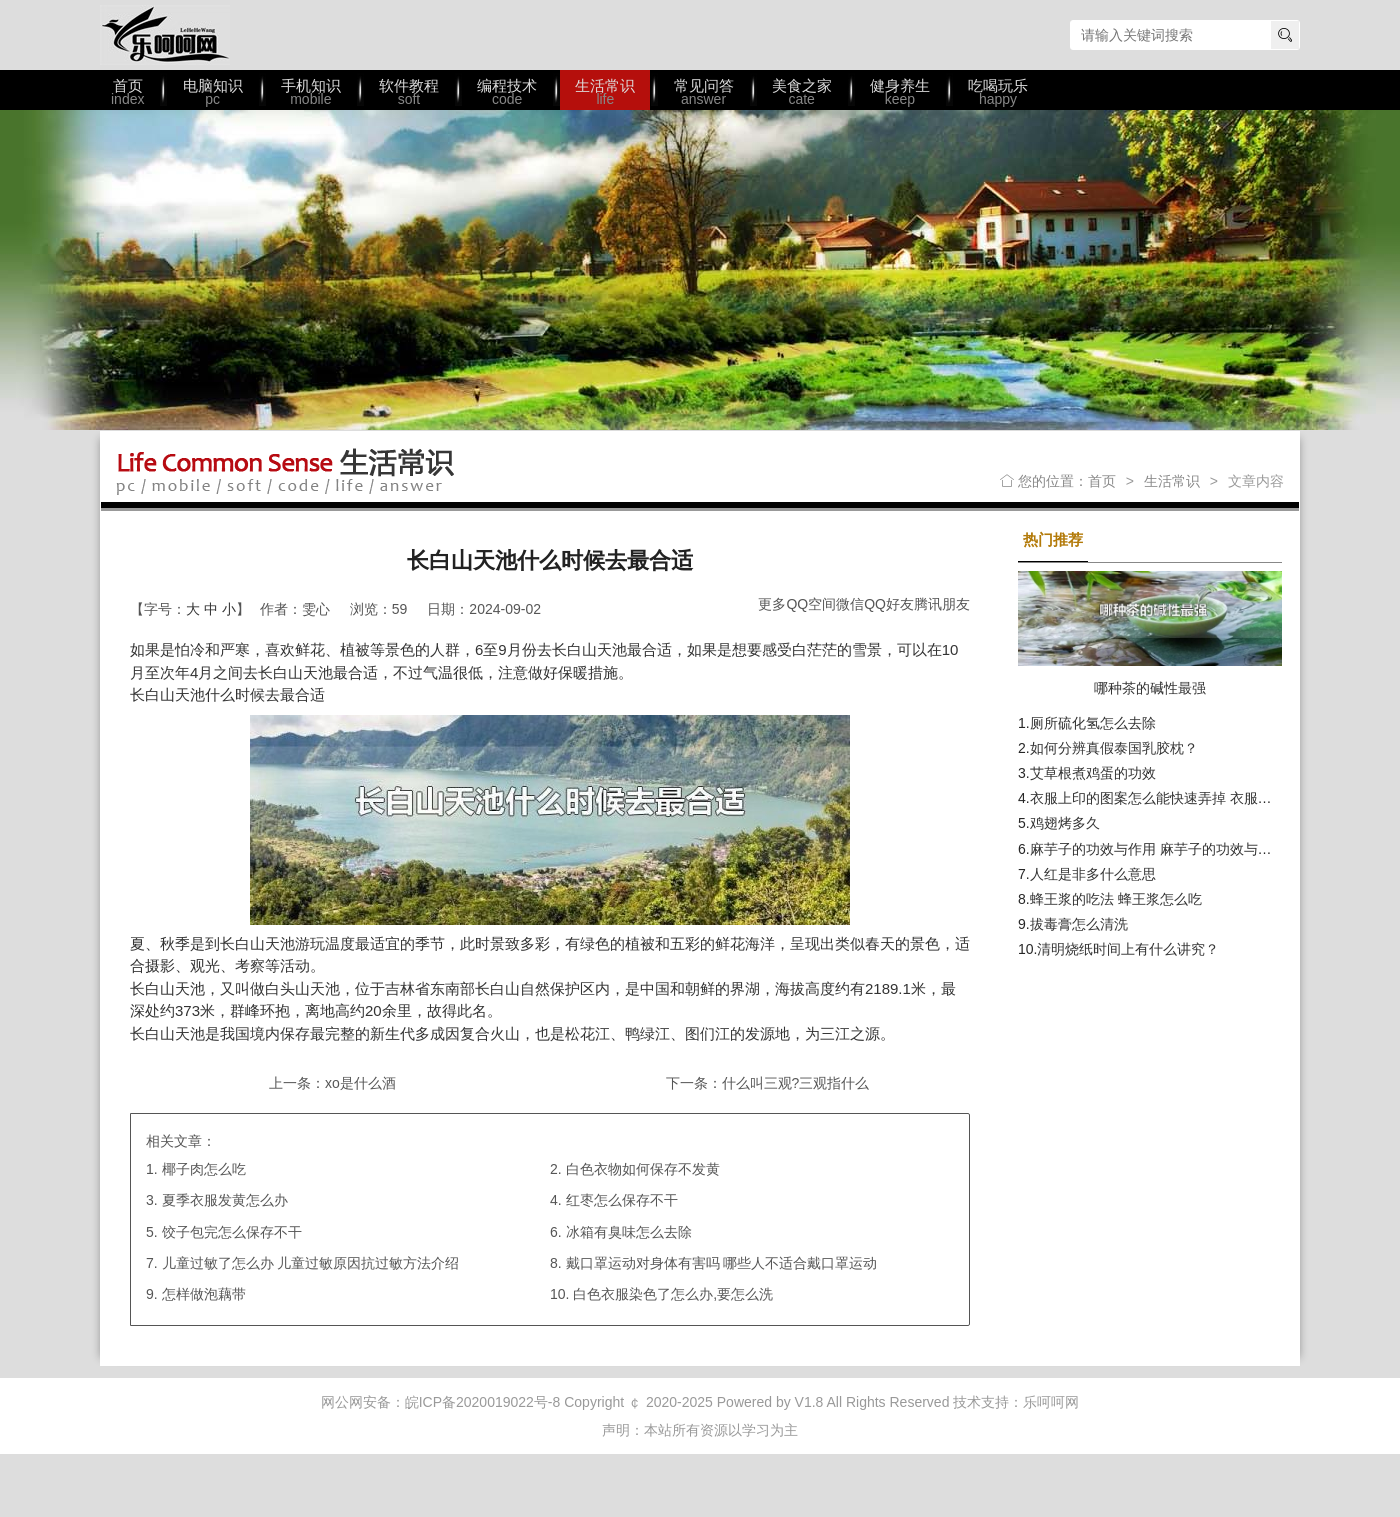  Describe the element at coordinates (811, 604) in the screenshot. I see `QQ空间` at that location.